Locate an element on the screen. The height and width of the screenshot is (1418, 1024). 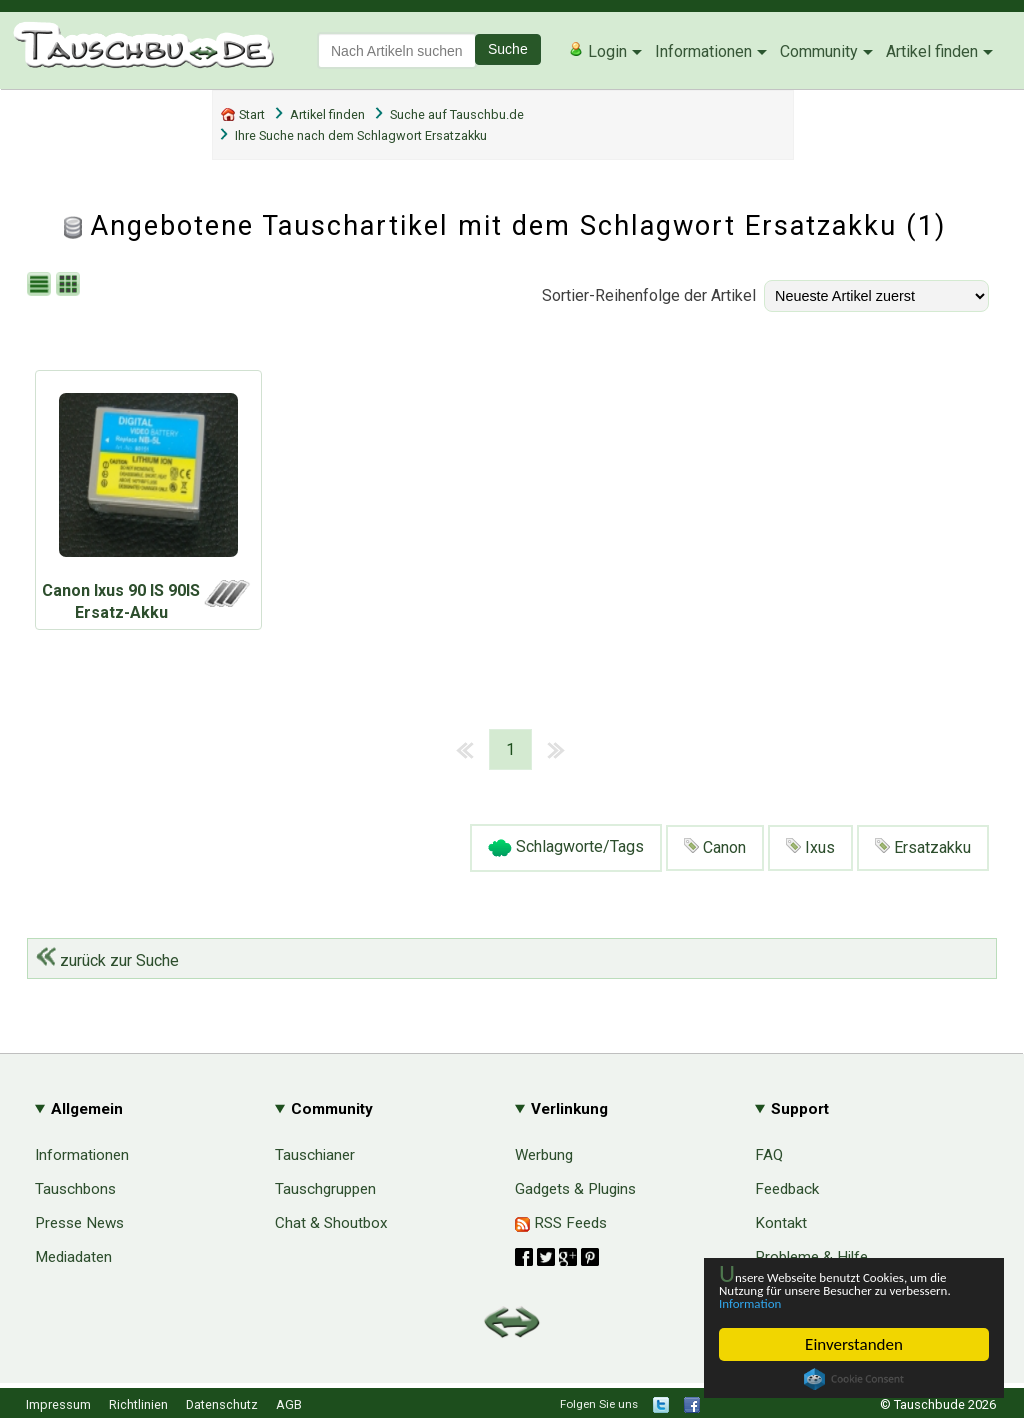
Schlagworte/Tags is located at coordinates (566, 848).